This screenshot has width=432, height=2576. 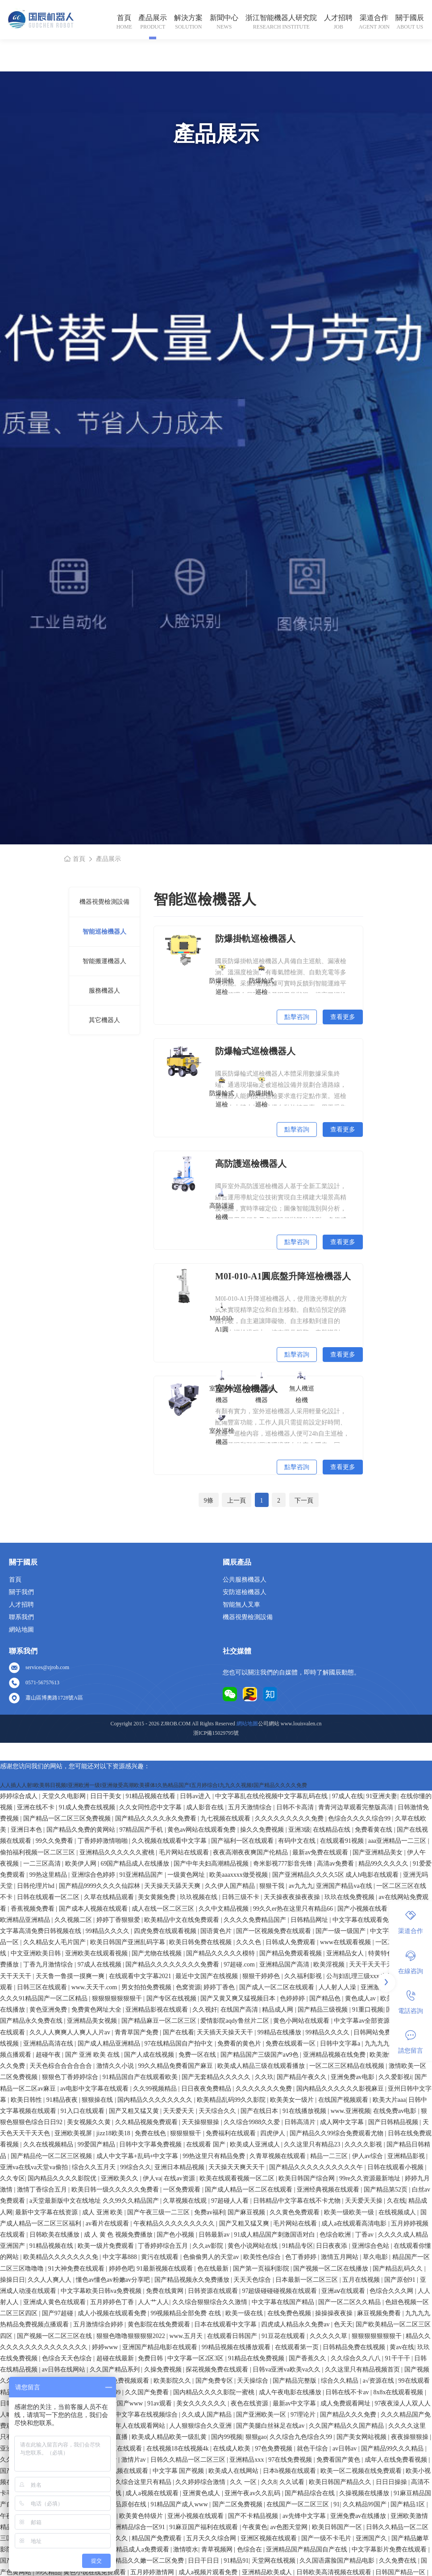 What do you see at coordinates (293, 2099) in the screenshot?
I see `欧美美女一级片` at bounding box center [293, 2099].